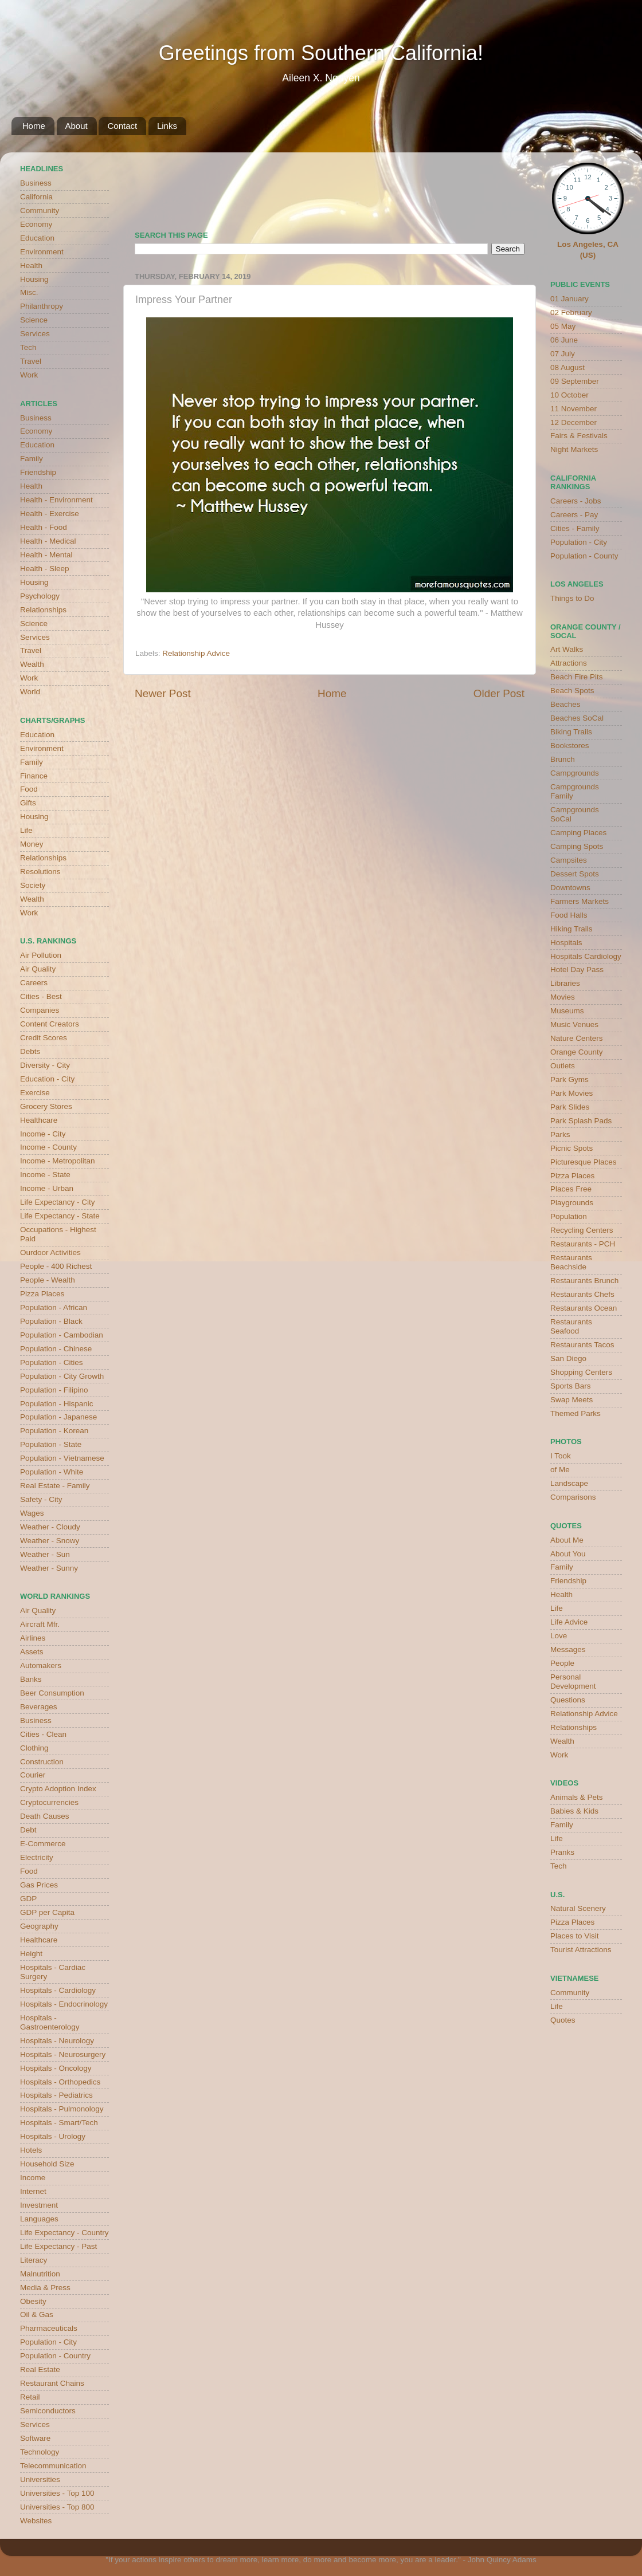  Describe the element at coordinates (50, 2022) in the screenshot. I see `Hospitals - Gastroenterology` at that location.